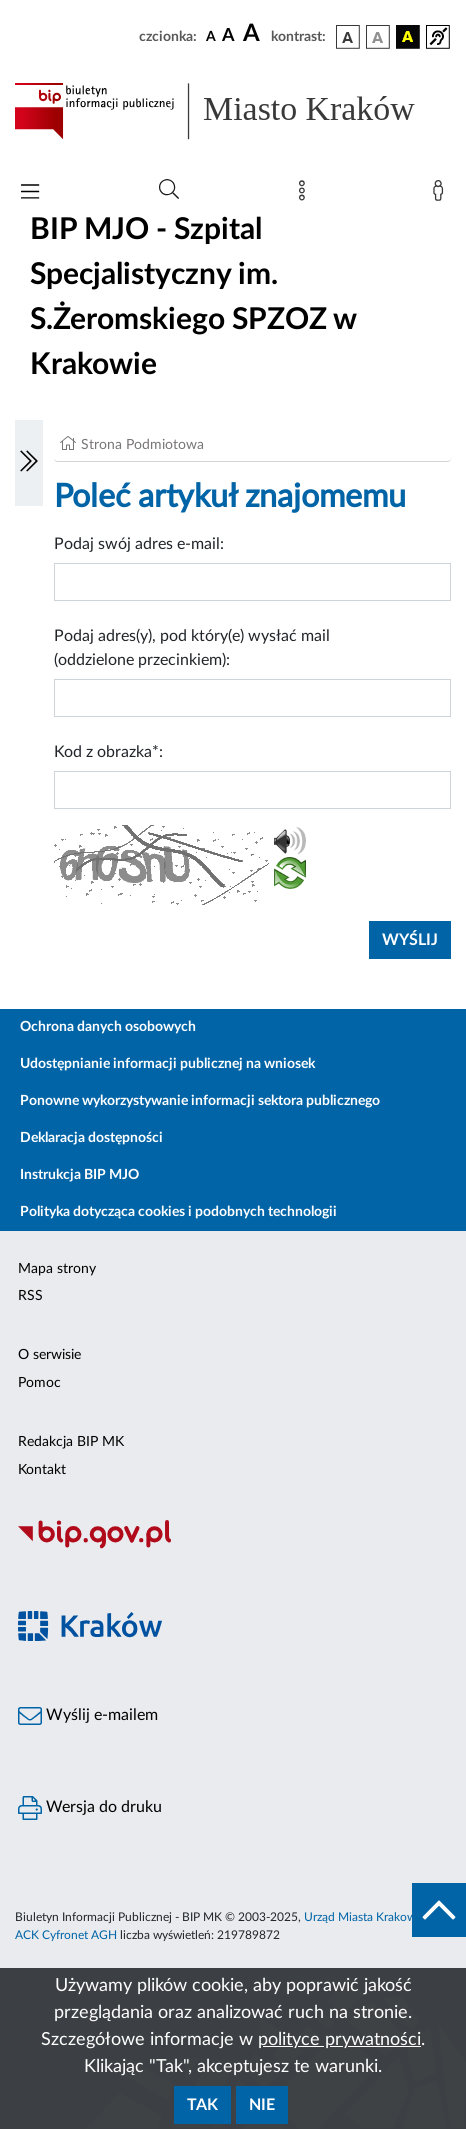 This screenshot has height=2129, width=466. I want to click on Kontakt, so click(42, 1470).